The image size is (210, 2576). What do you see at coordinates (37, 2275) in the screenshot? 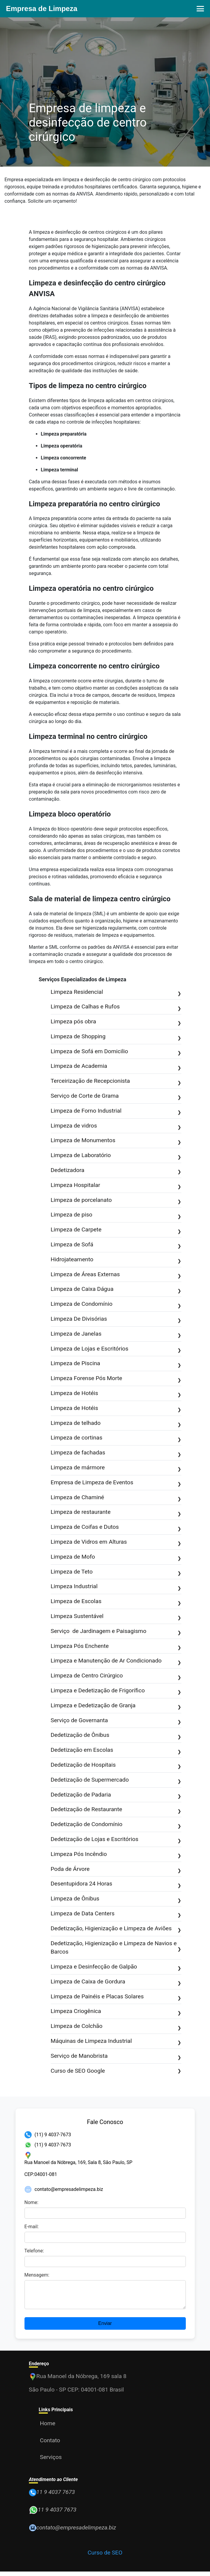
I see `Mensagem:` at bounding box center [37, 2275].